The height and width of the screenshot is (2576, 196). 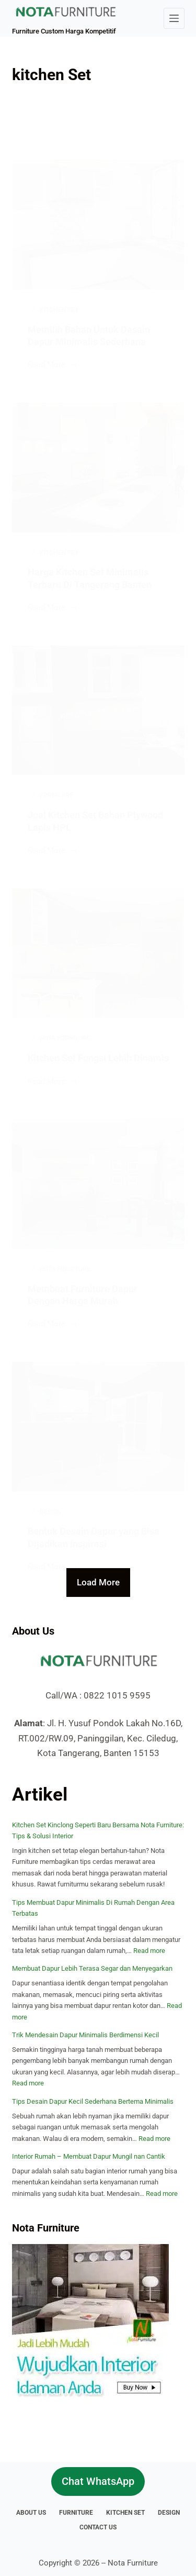 What do you see at coordinates (169, 2512) in the screenshot?
I see `Design` at bounding box center [169, 2512].